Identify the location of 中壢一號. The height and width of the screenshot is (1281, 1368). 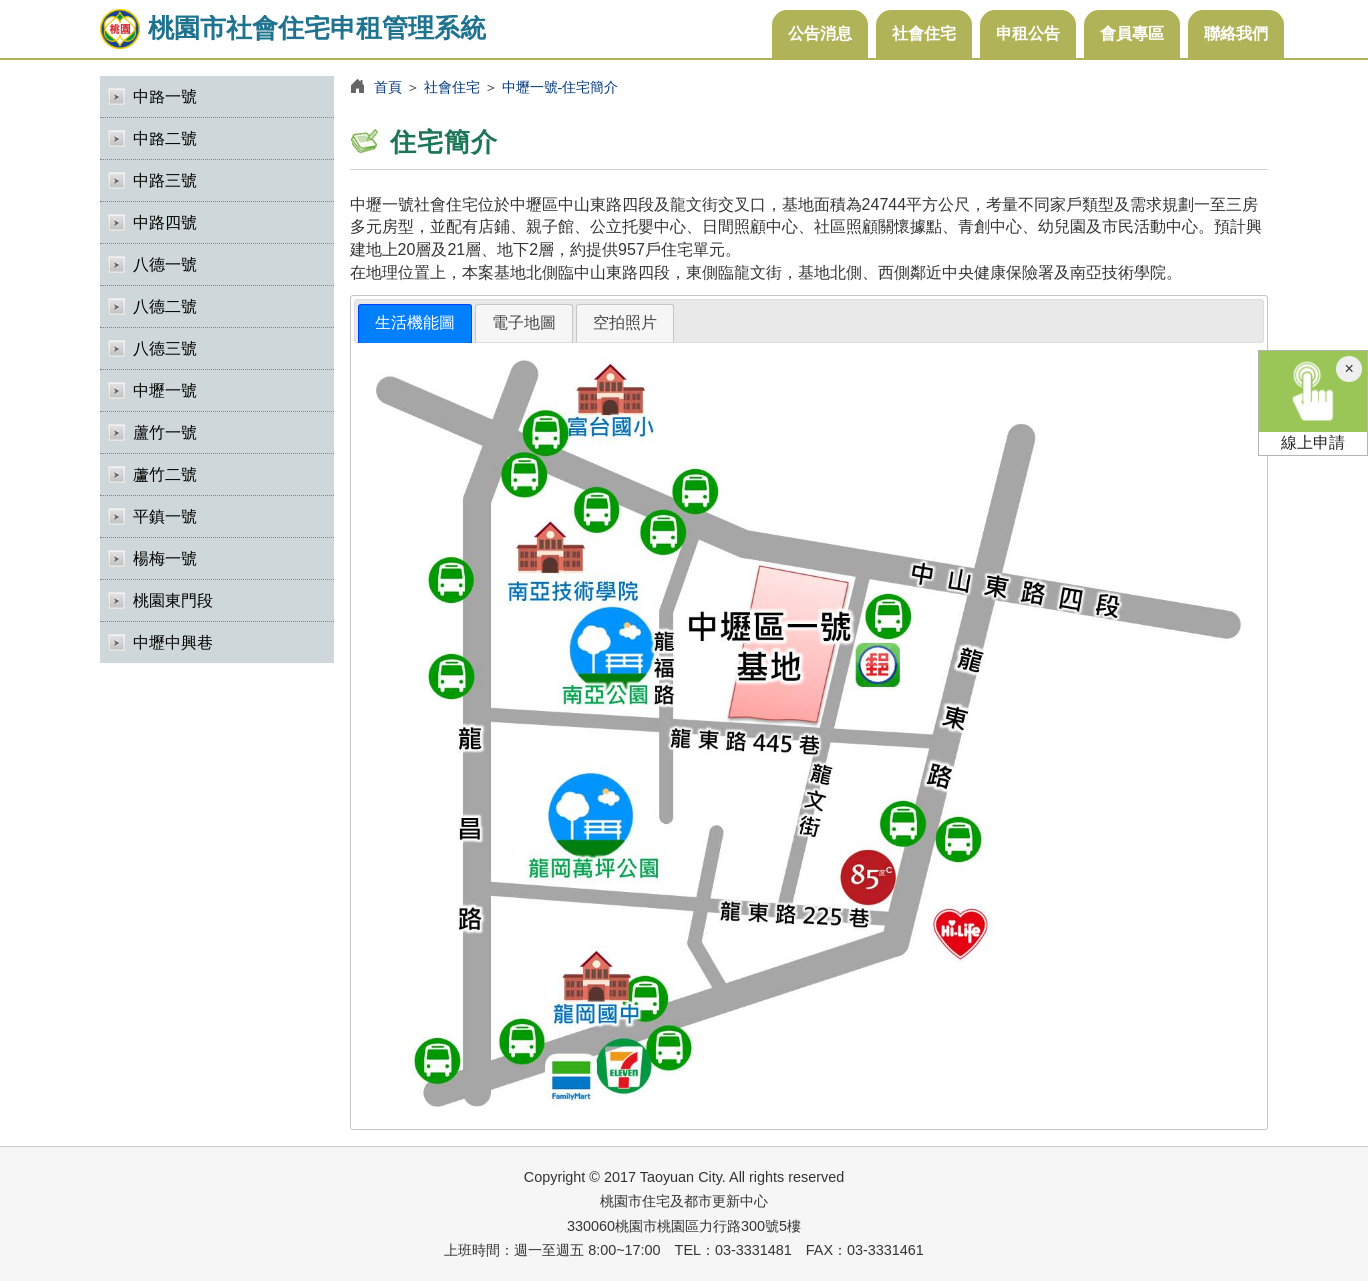
(165, 390).